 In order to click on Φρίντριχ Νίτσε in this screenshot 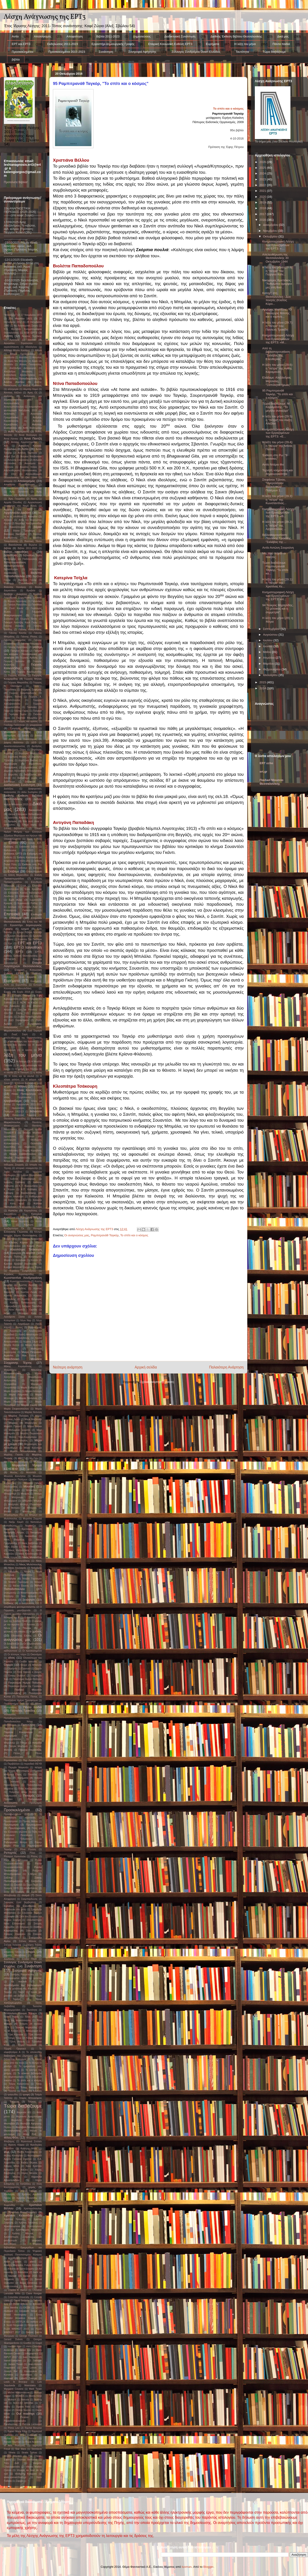, I will do `click(28, 2148)`.